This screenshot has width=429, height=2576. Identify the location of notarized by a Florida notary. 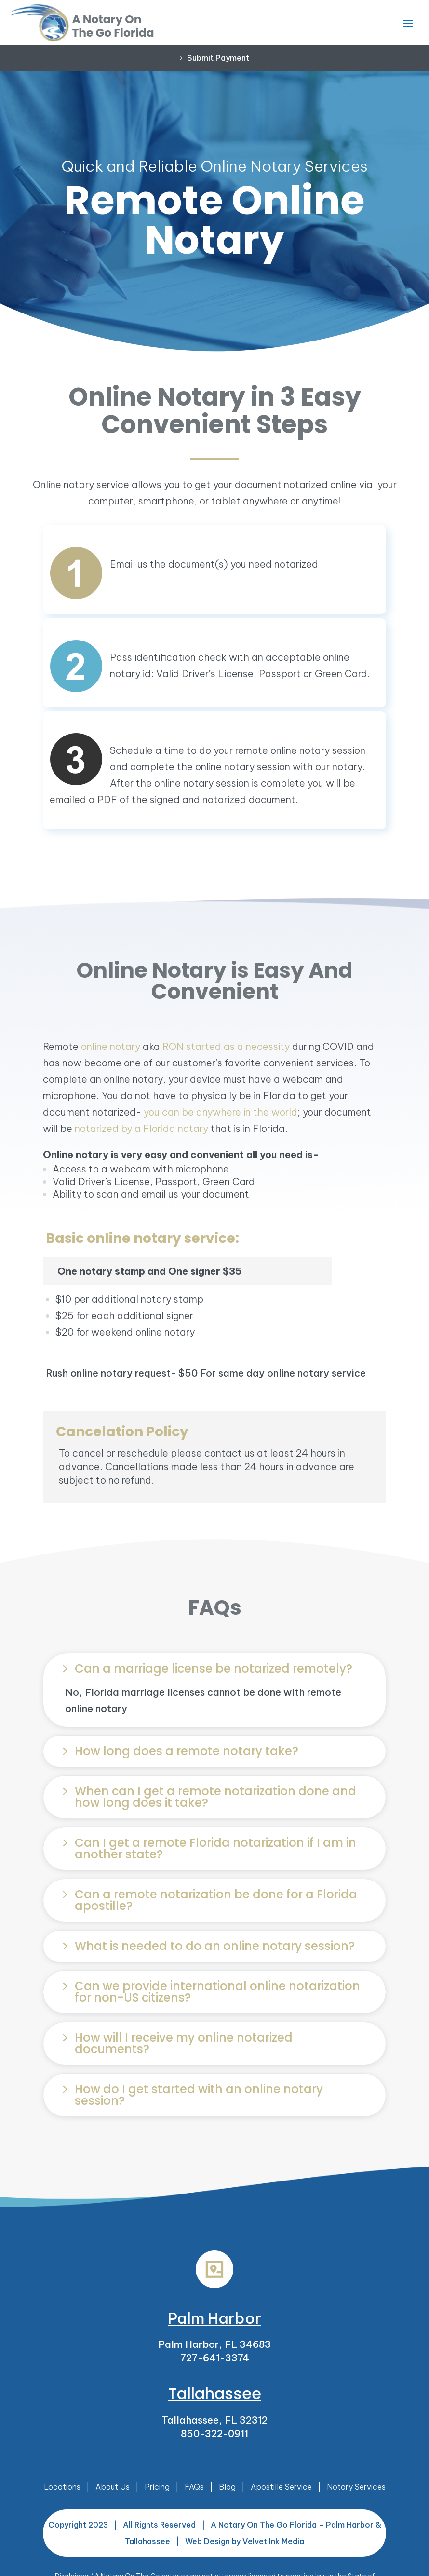
(141, 1128).